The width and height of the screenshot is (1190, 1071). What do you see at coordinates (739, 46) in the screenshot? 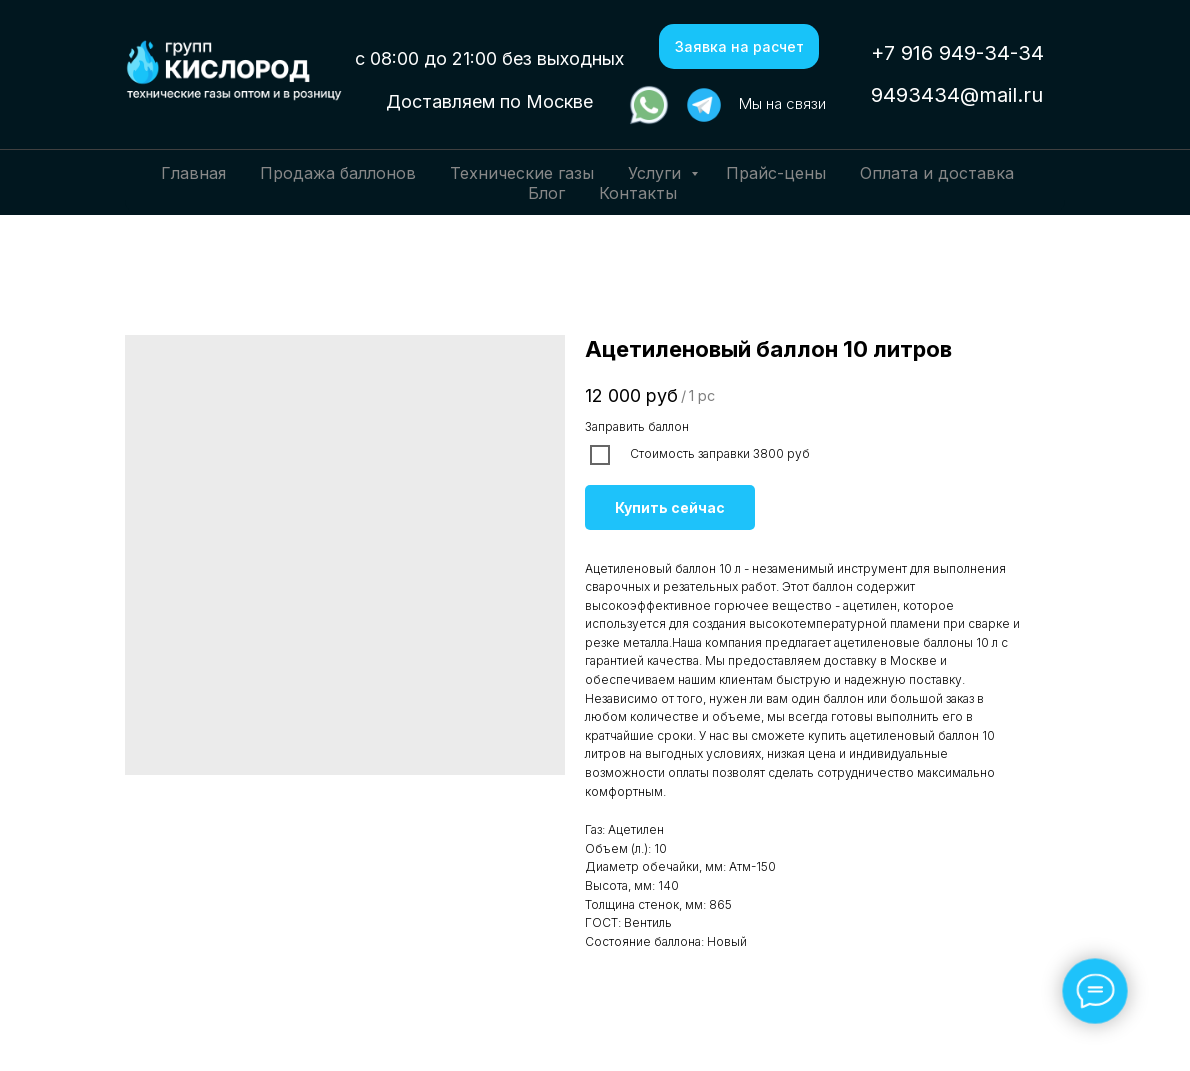
I see `[button]` at bounding box center [739, 46].